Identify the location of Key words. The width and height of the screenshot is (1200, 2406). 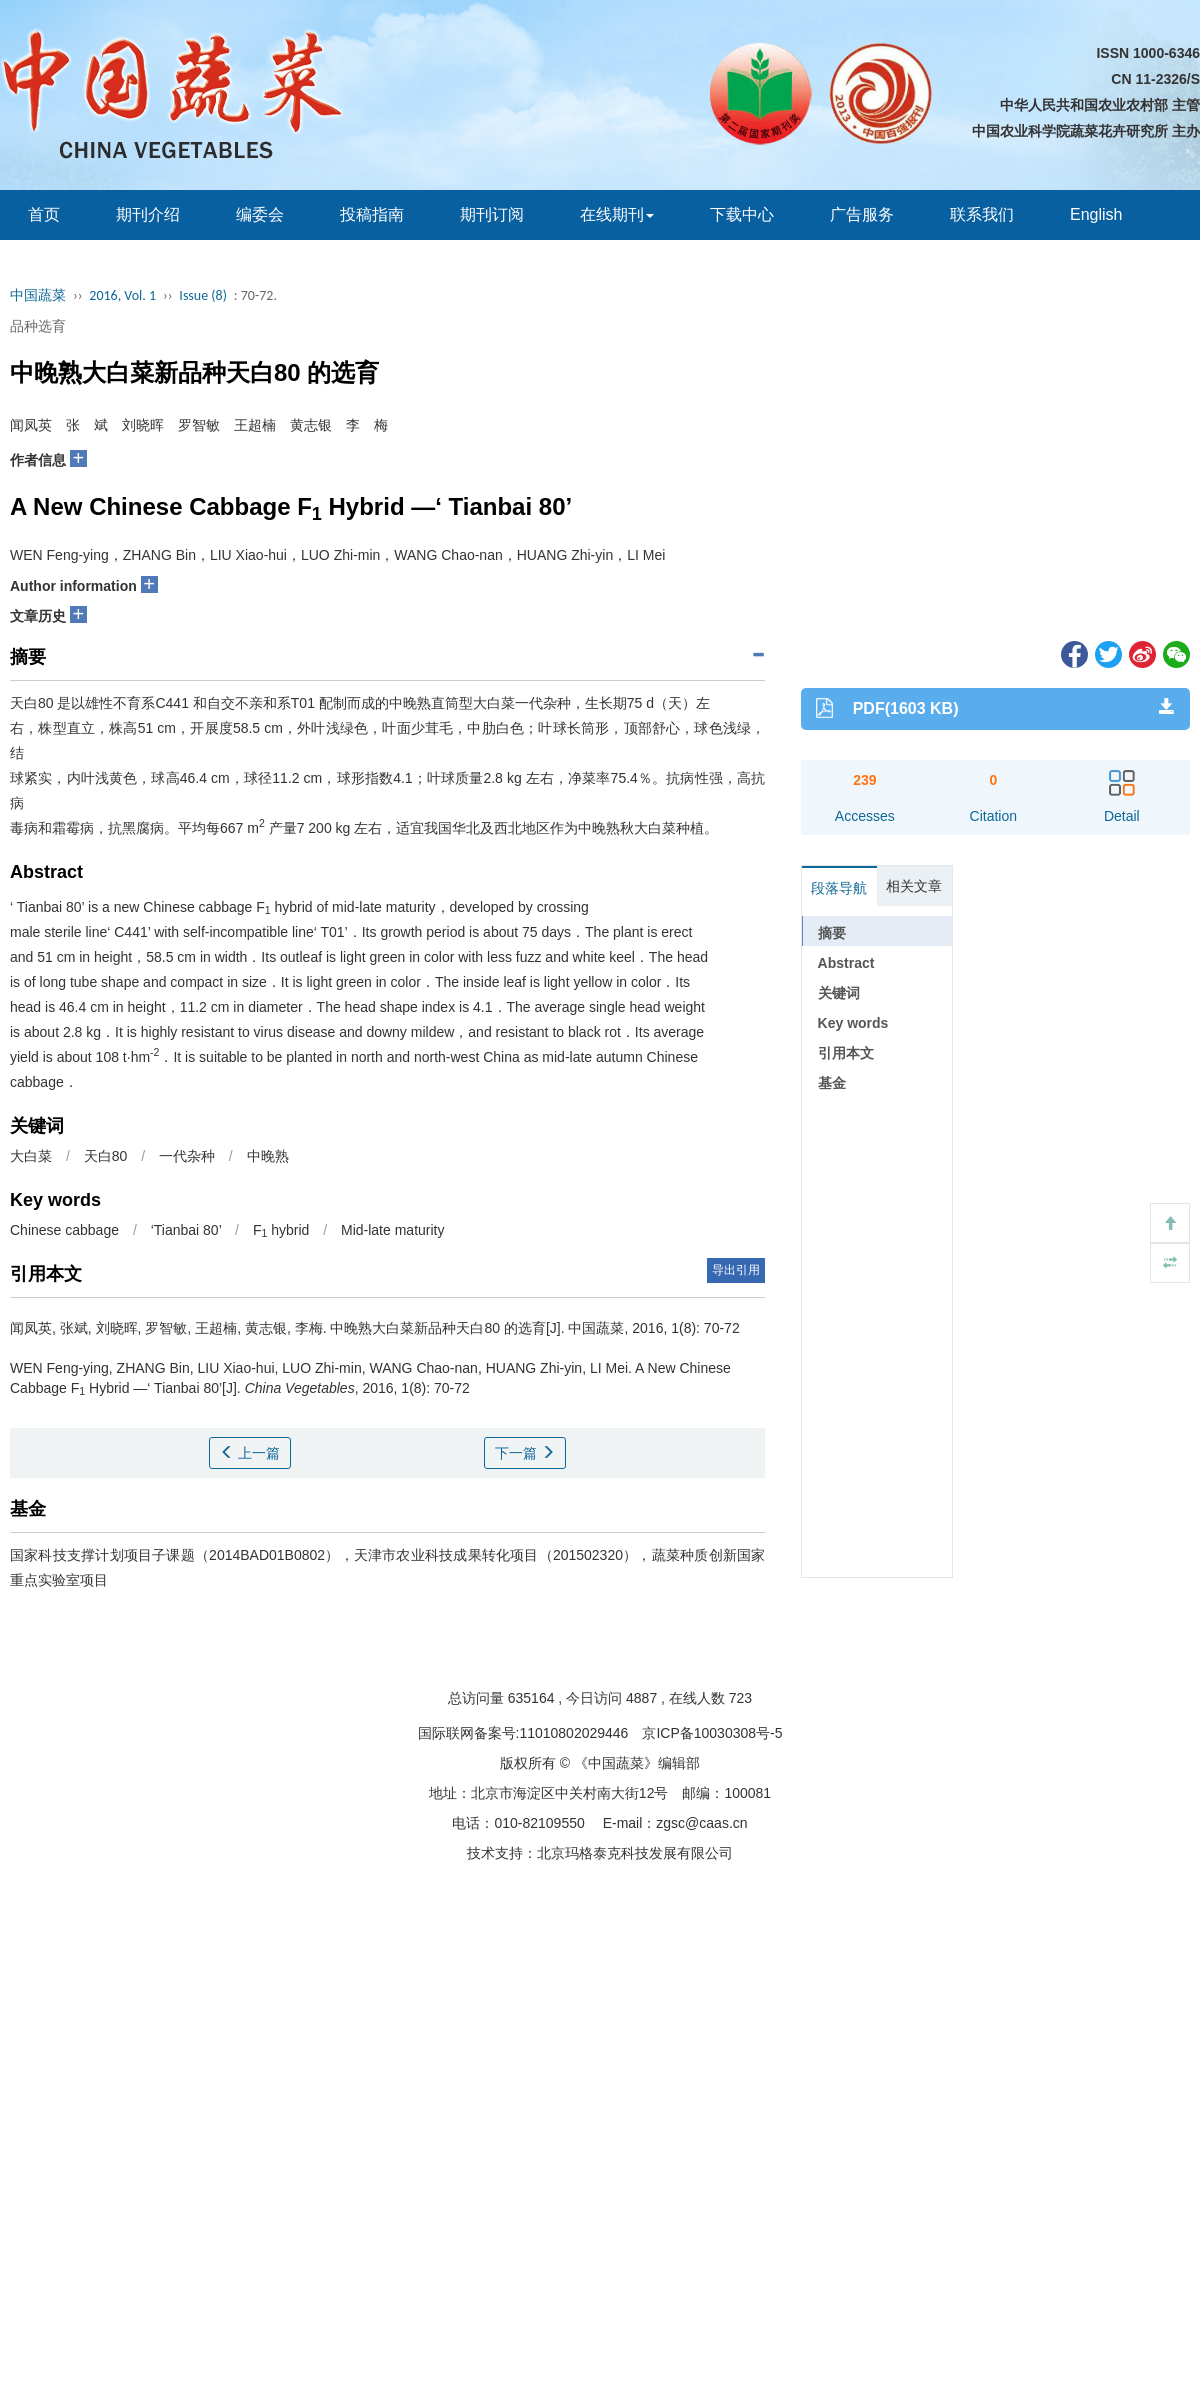
(853, 1023).